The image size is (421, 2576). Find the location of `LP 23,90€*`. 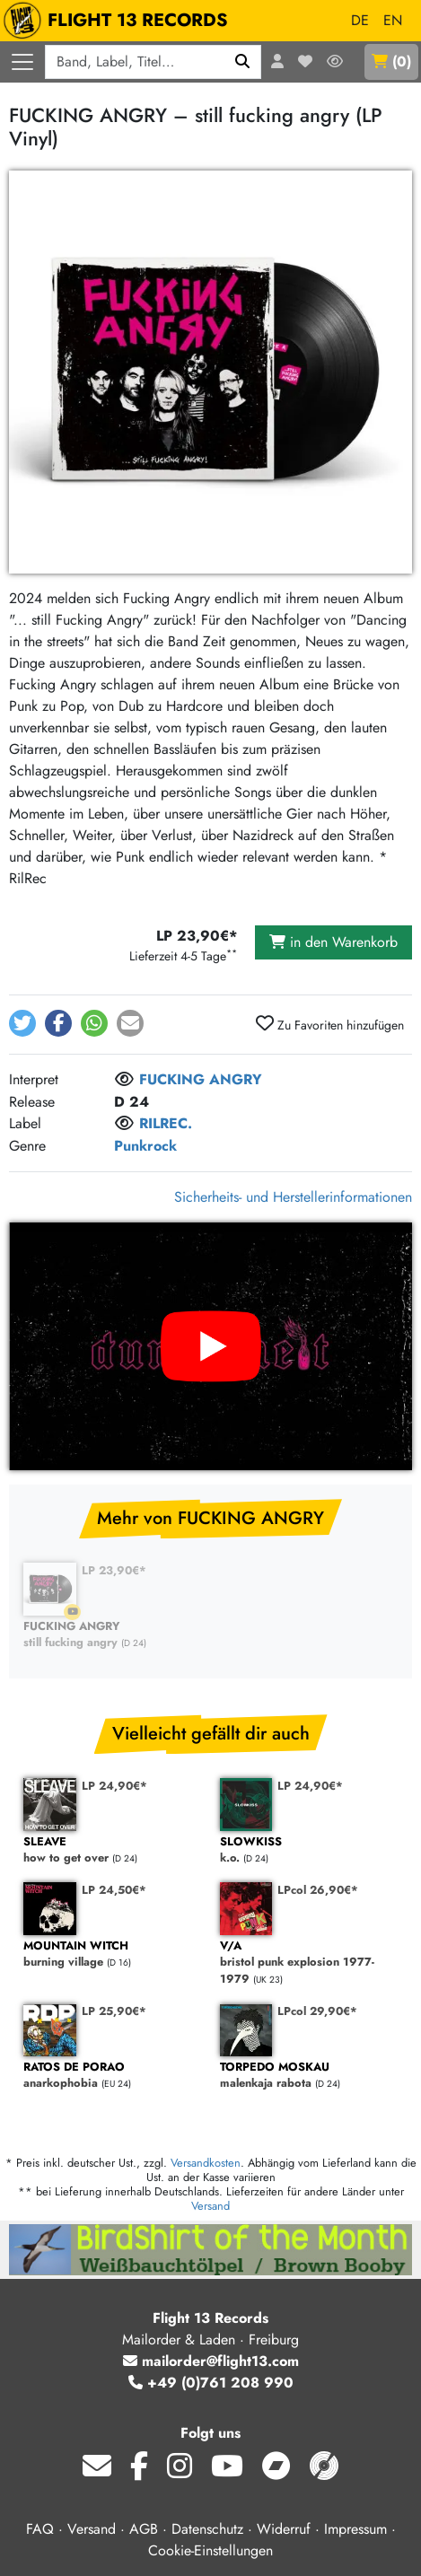

LP 23,90€* is located at coordinates (114, 1570).